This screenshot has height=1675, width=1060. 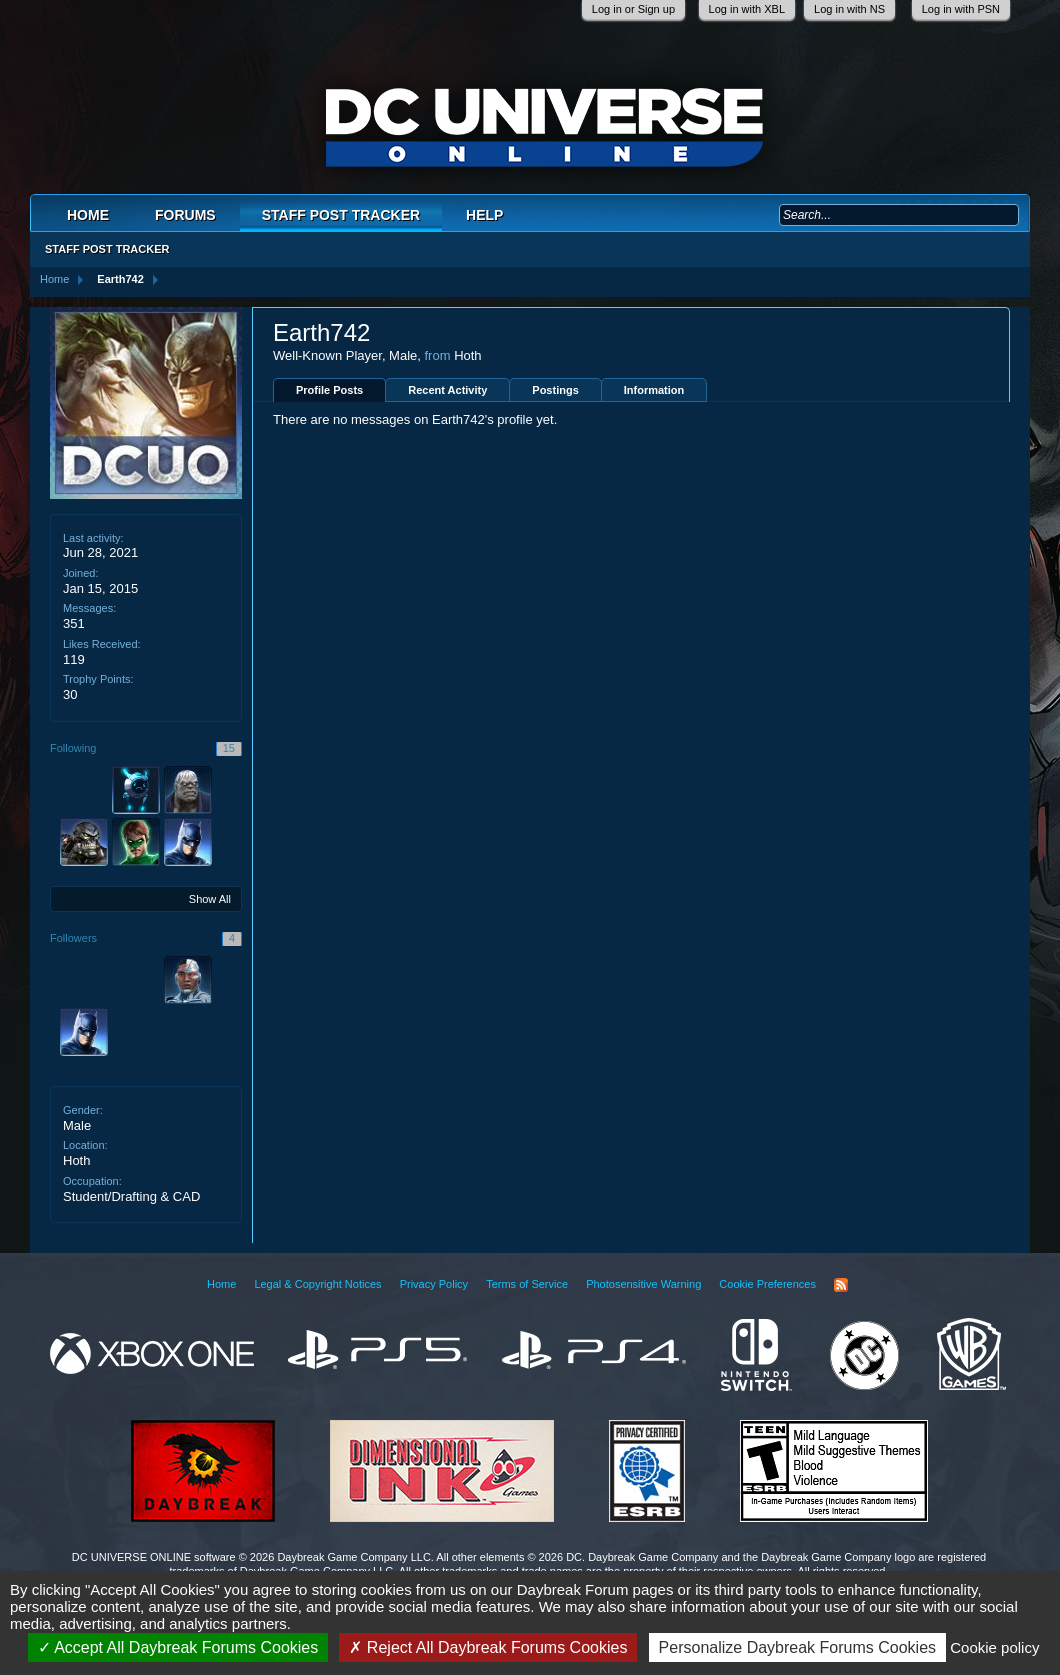 I want to click on Postings, so click(x=555, y=390).